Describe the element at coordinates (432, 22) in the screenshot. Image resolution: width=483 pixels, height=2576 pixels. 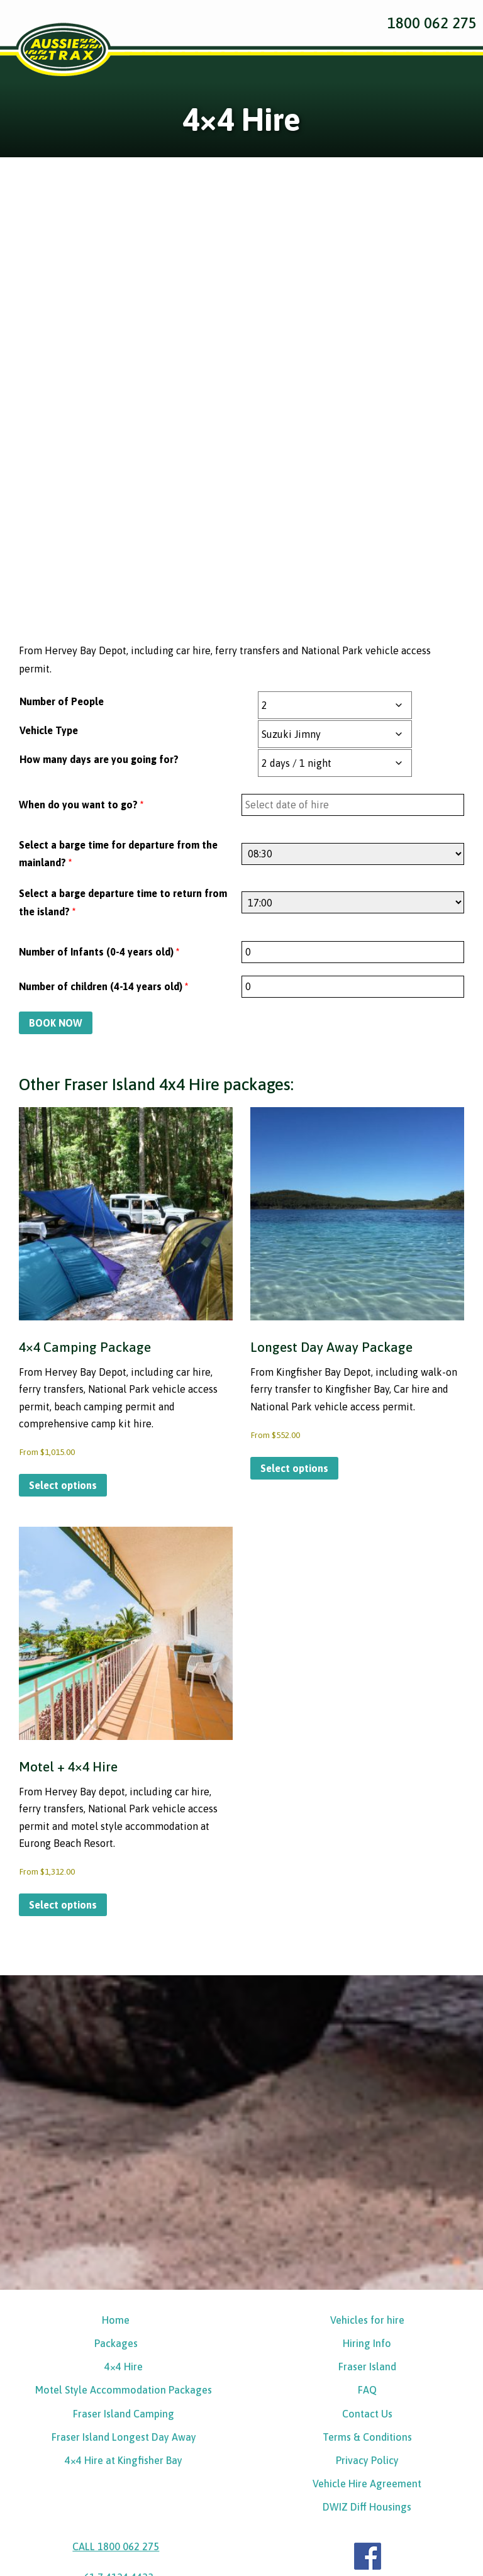
I see `1800 062 275` at that location.